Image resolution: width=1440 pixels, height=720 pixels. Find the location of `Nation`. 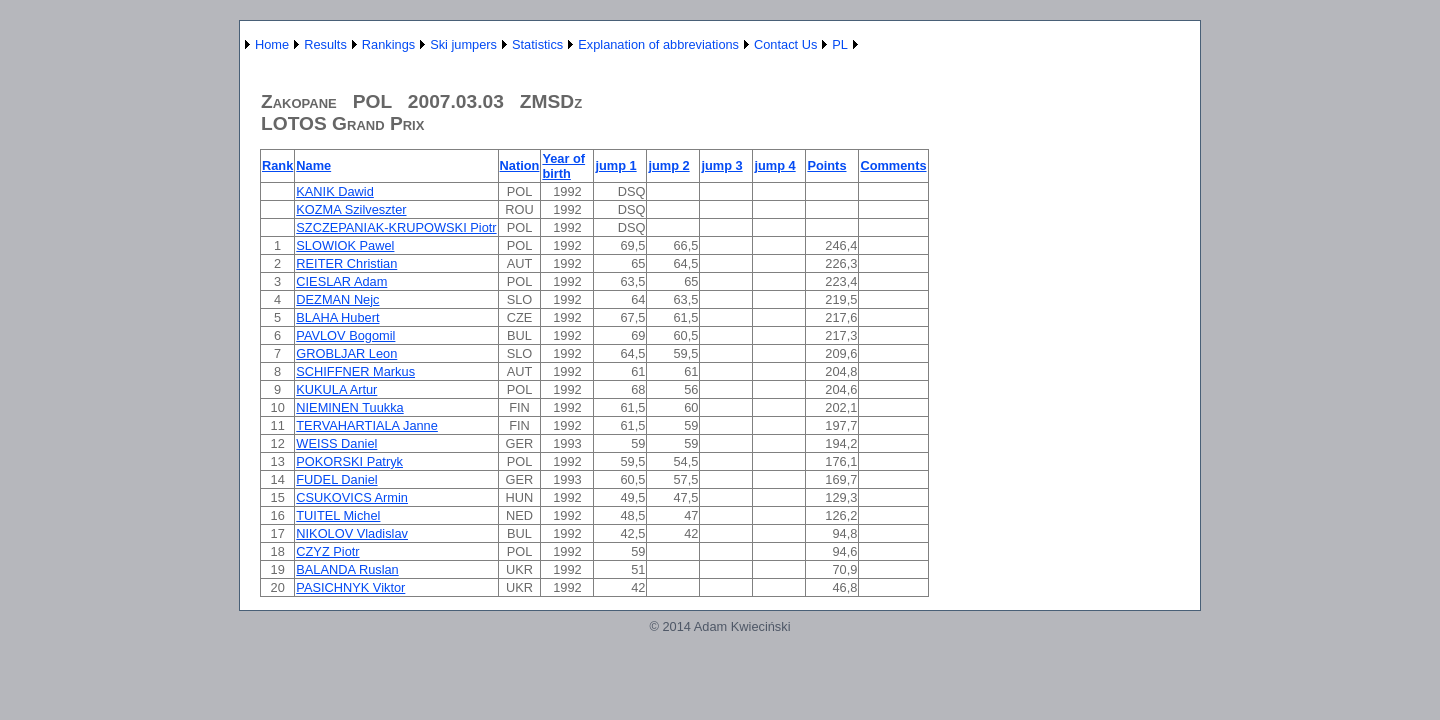

Nation is located at coordinates (520, 165).